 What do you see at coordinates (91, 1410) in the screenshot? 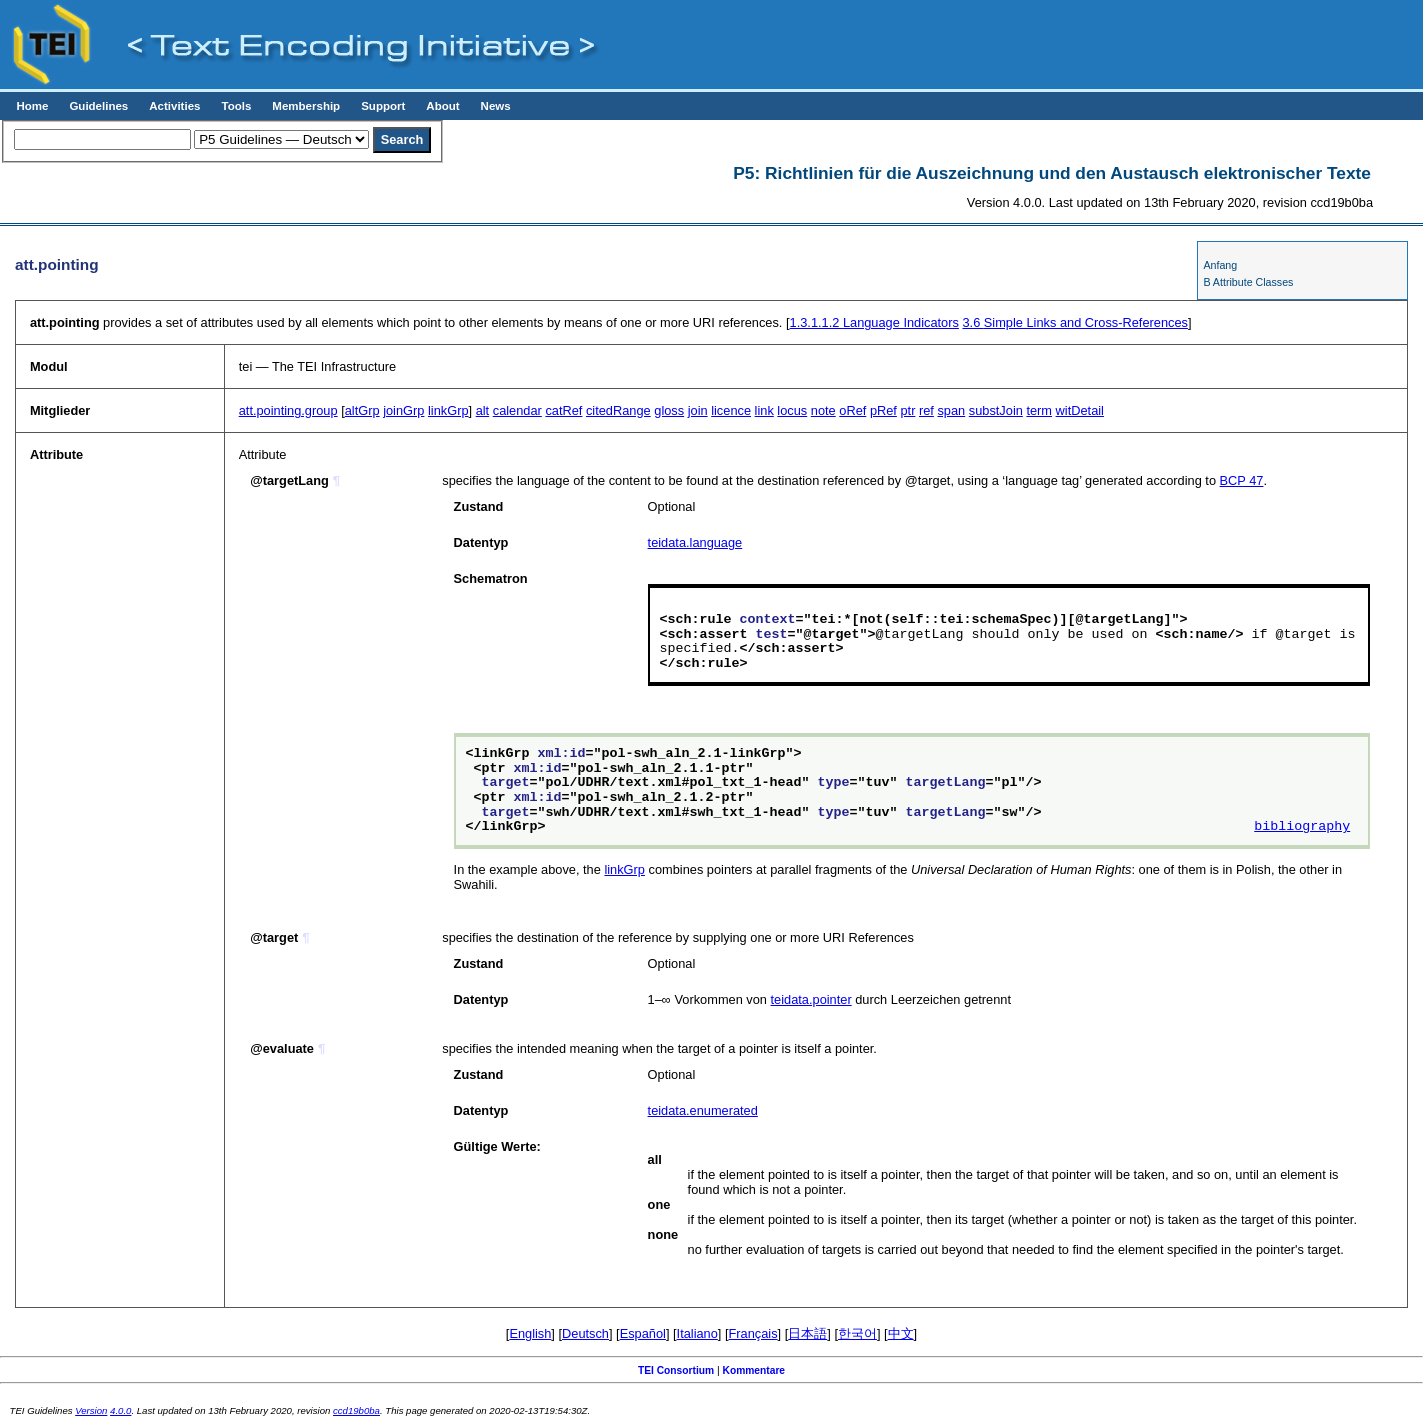
I see `Version` at bounding box center [91, 1410].